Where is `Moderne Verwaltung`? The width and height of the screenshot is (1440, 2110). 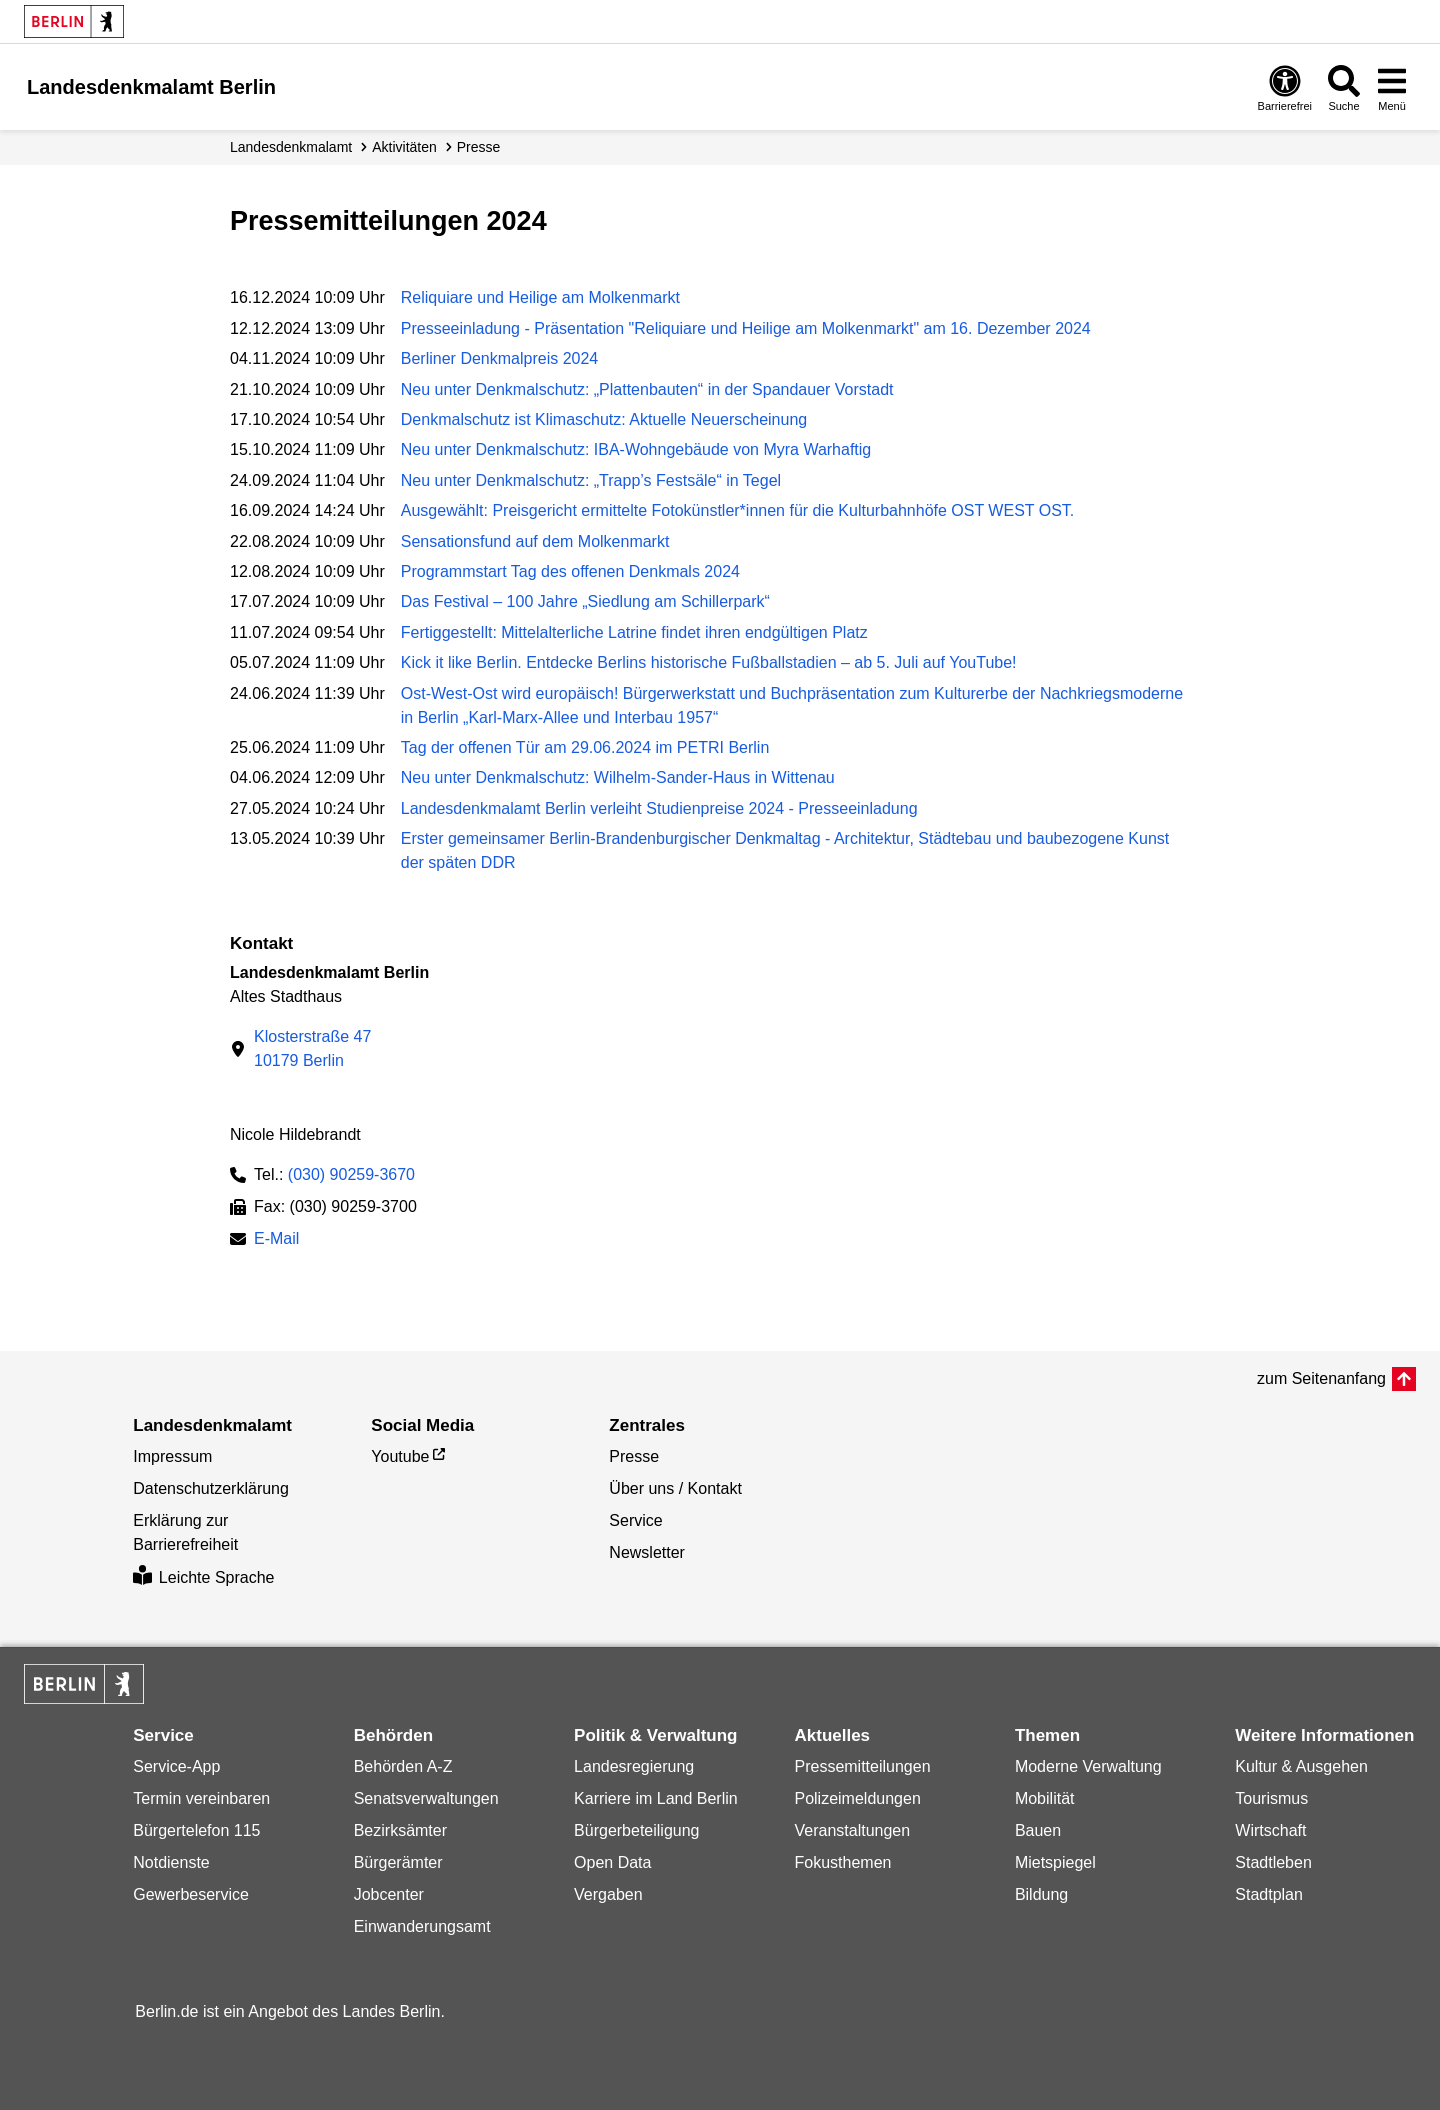 Moderne Verwaltung is located at coordinates (1088, 1766).